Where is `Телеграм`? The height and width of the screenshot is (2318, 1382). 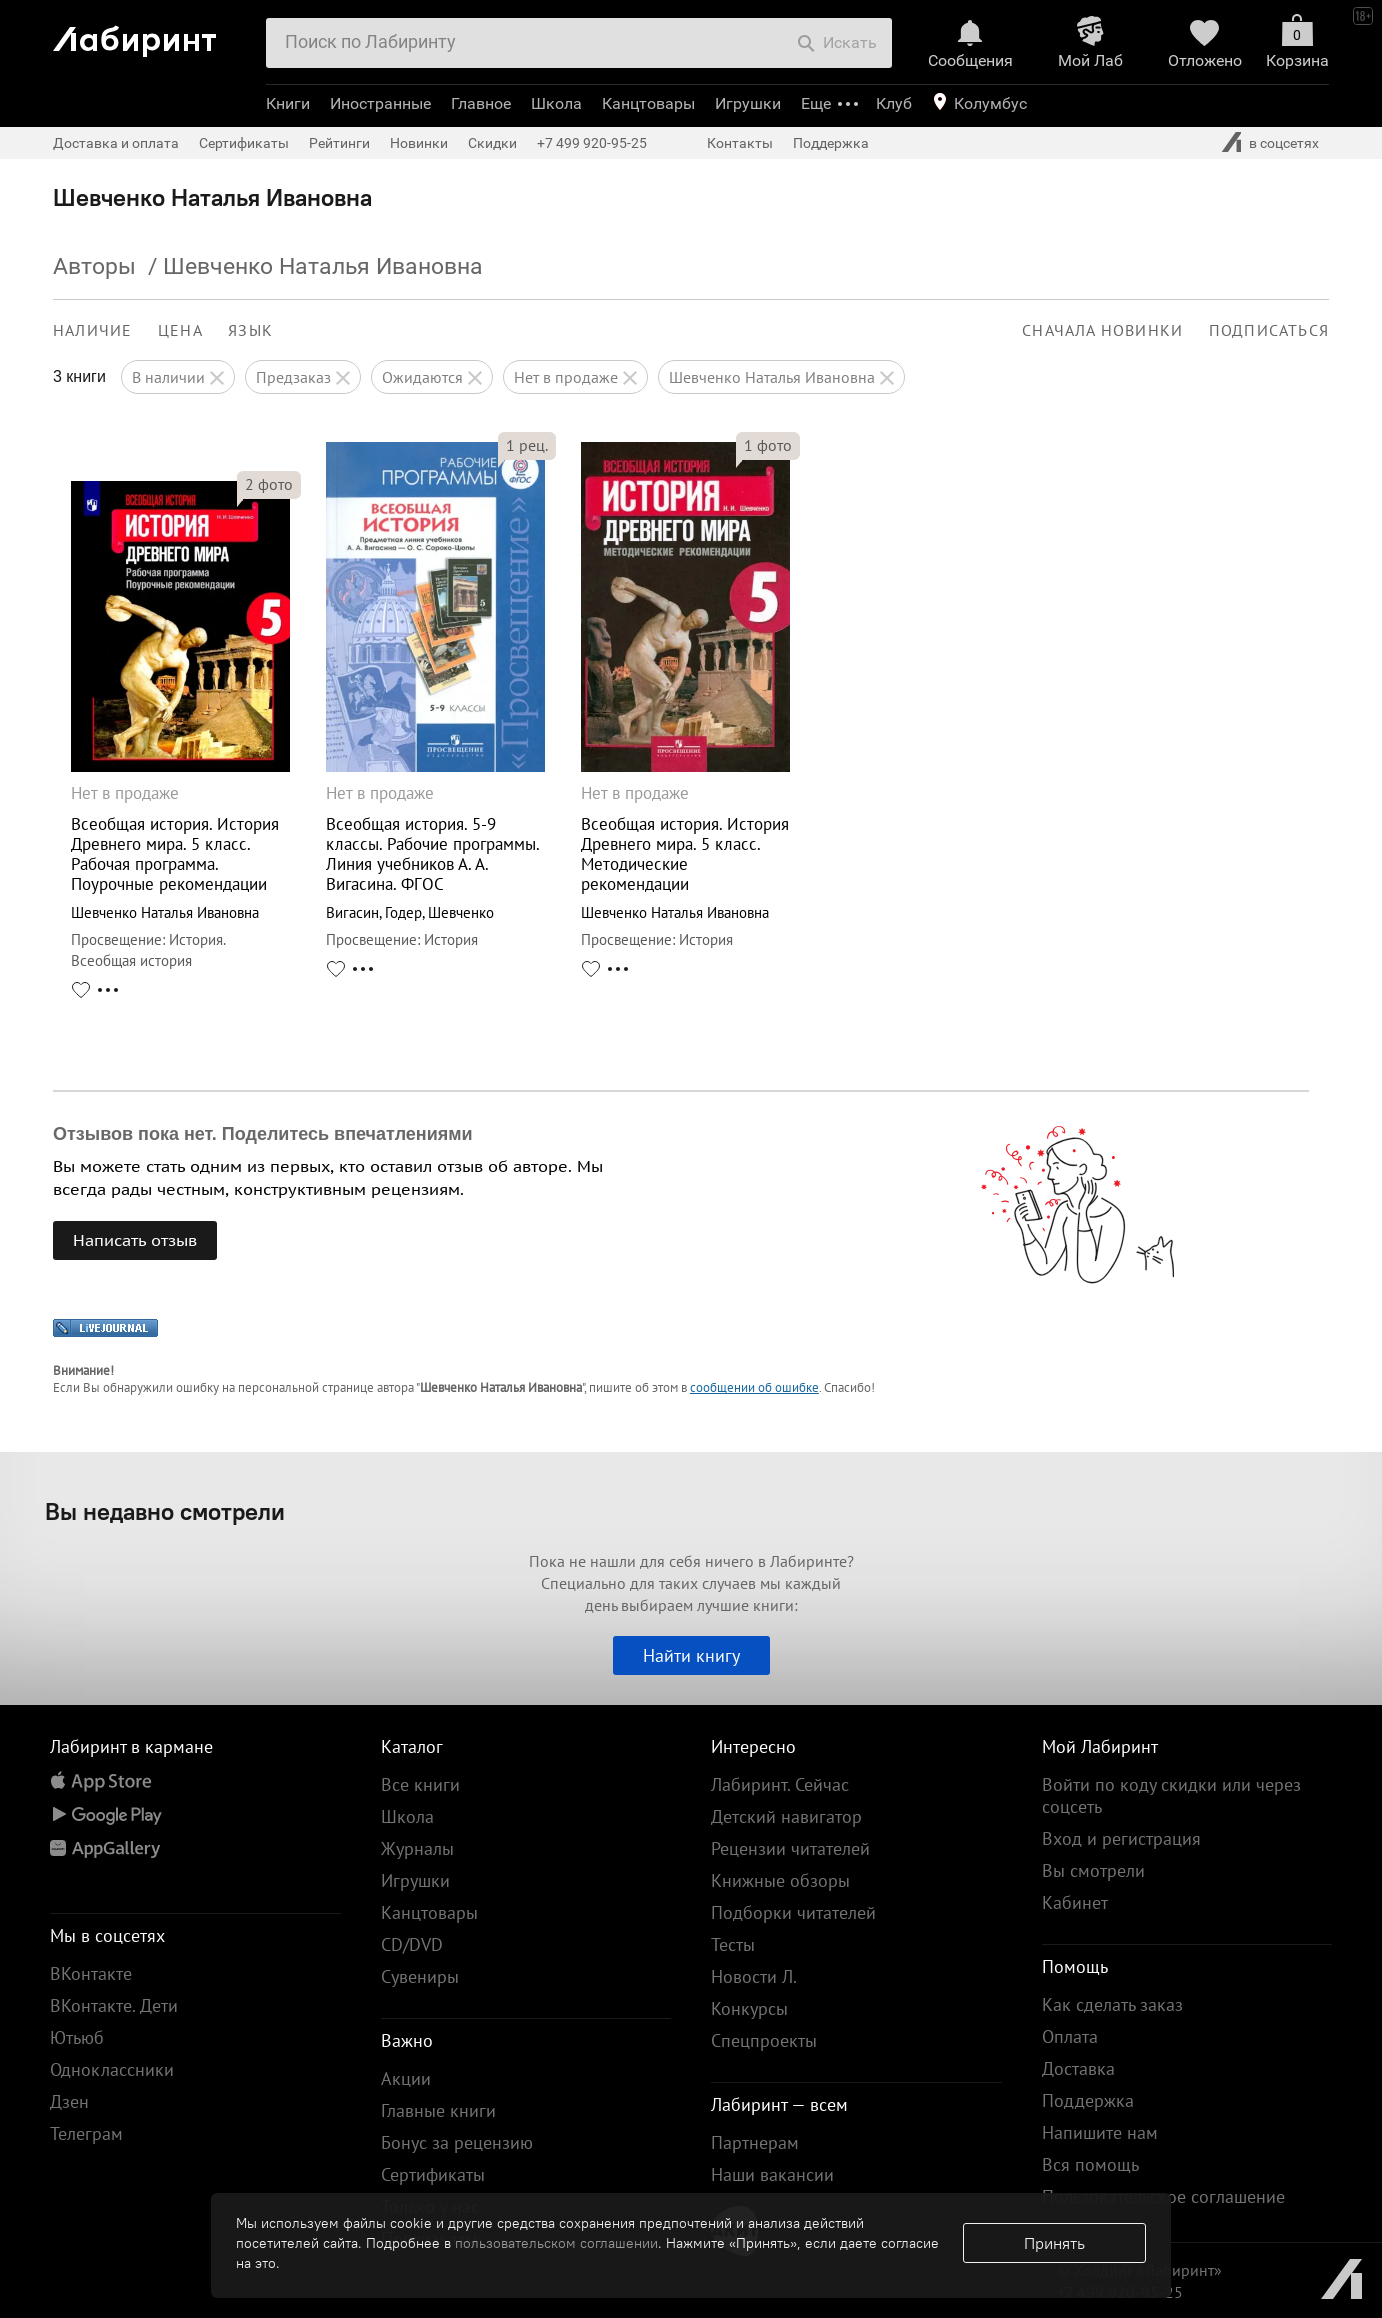 Телеграм is located at coordinates (86, 2133).